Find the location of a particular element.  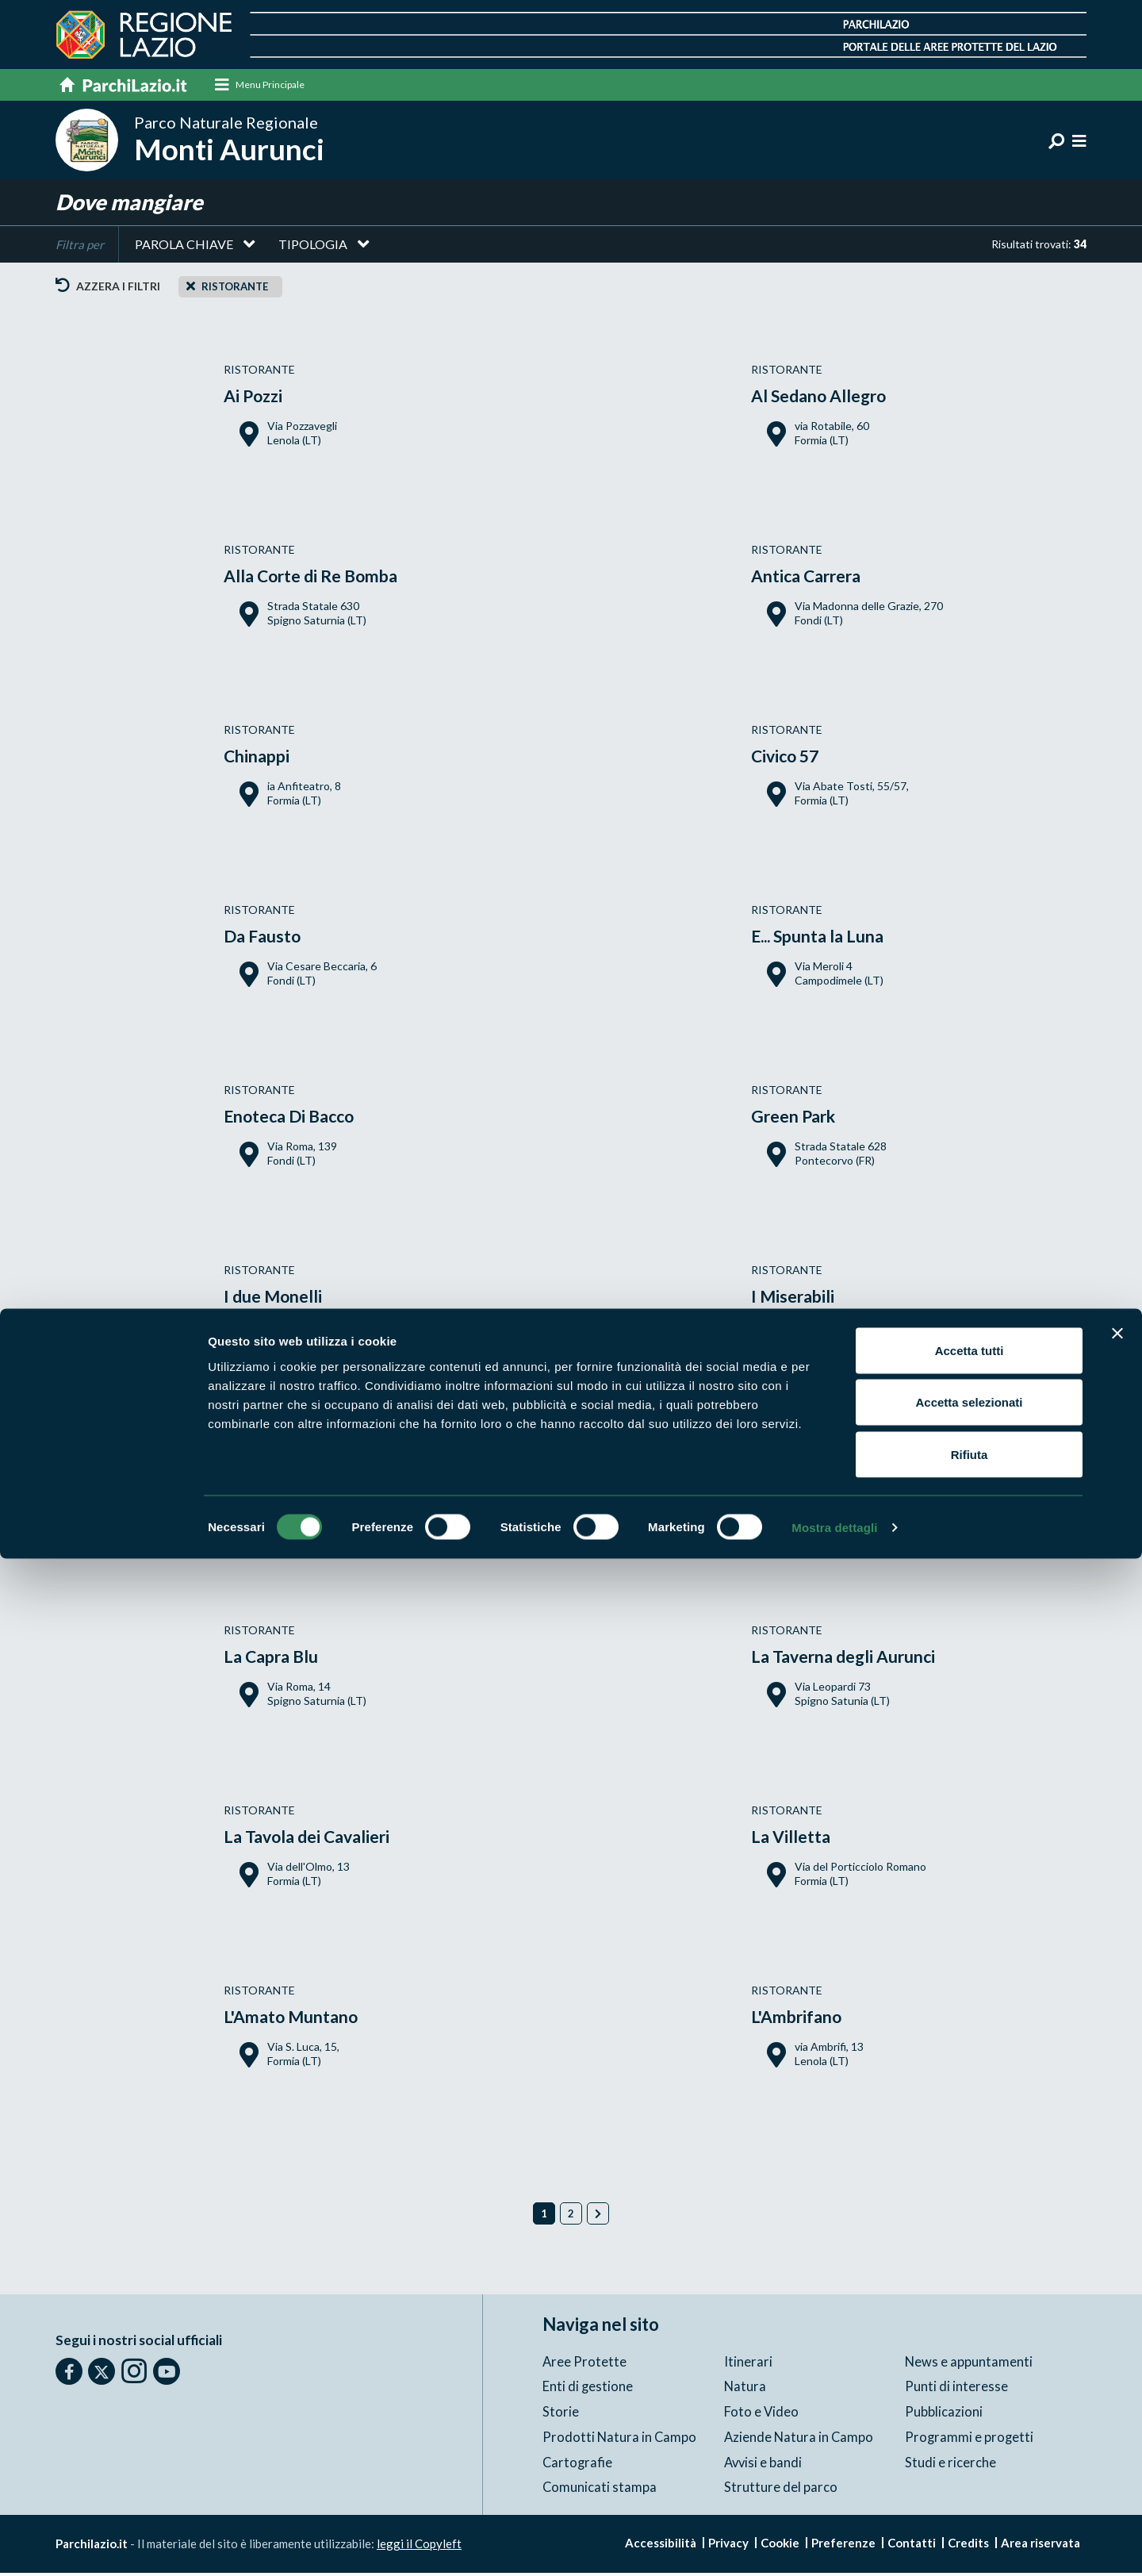

E... Spunta la Luna is located at coordinates (827, 939).